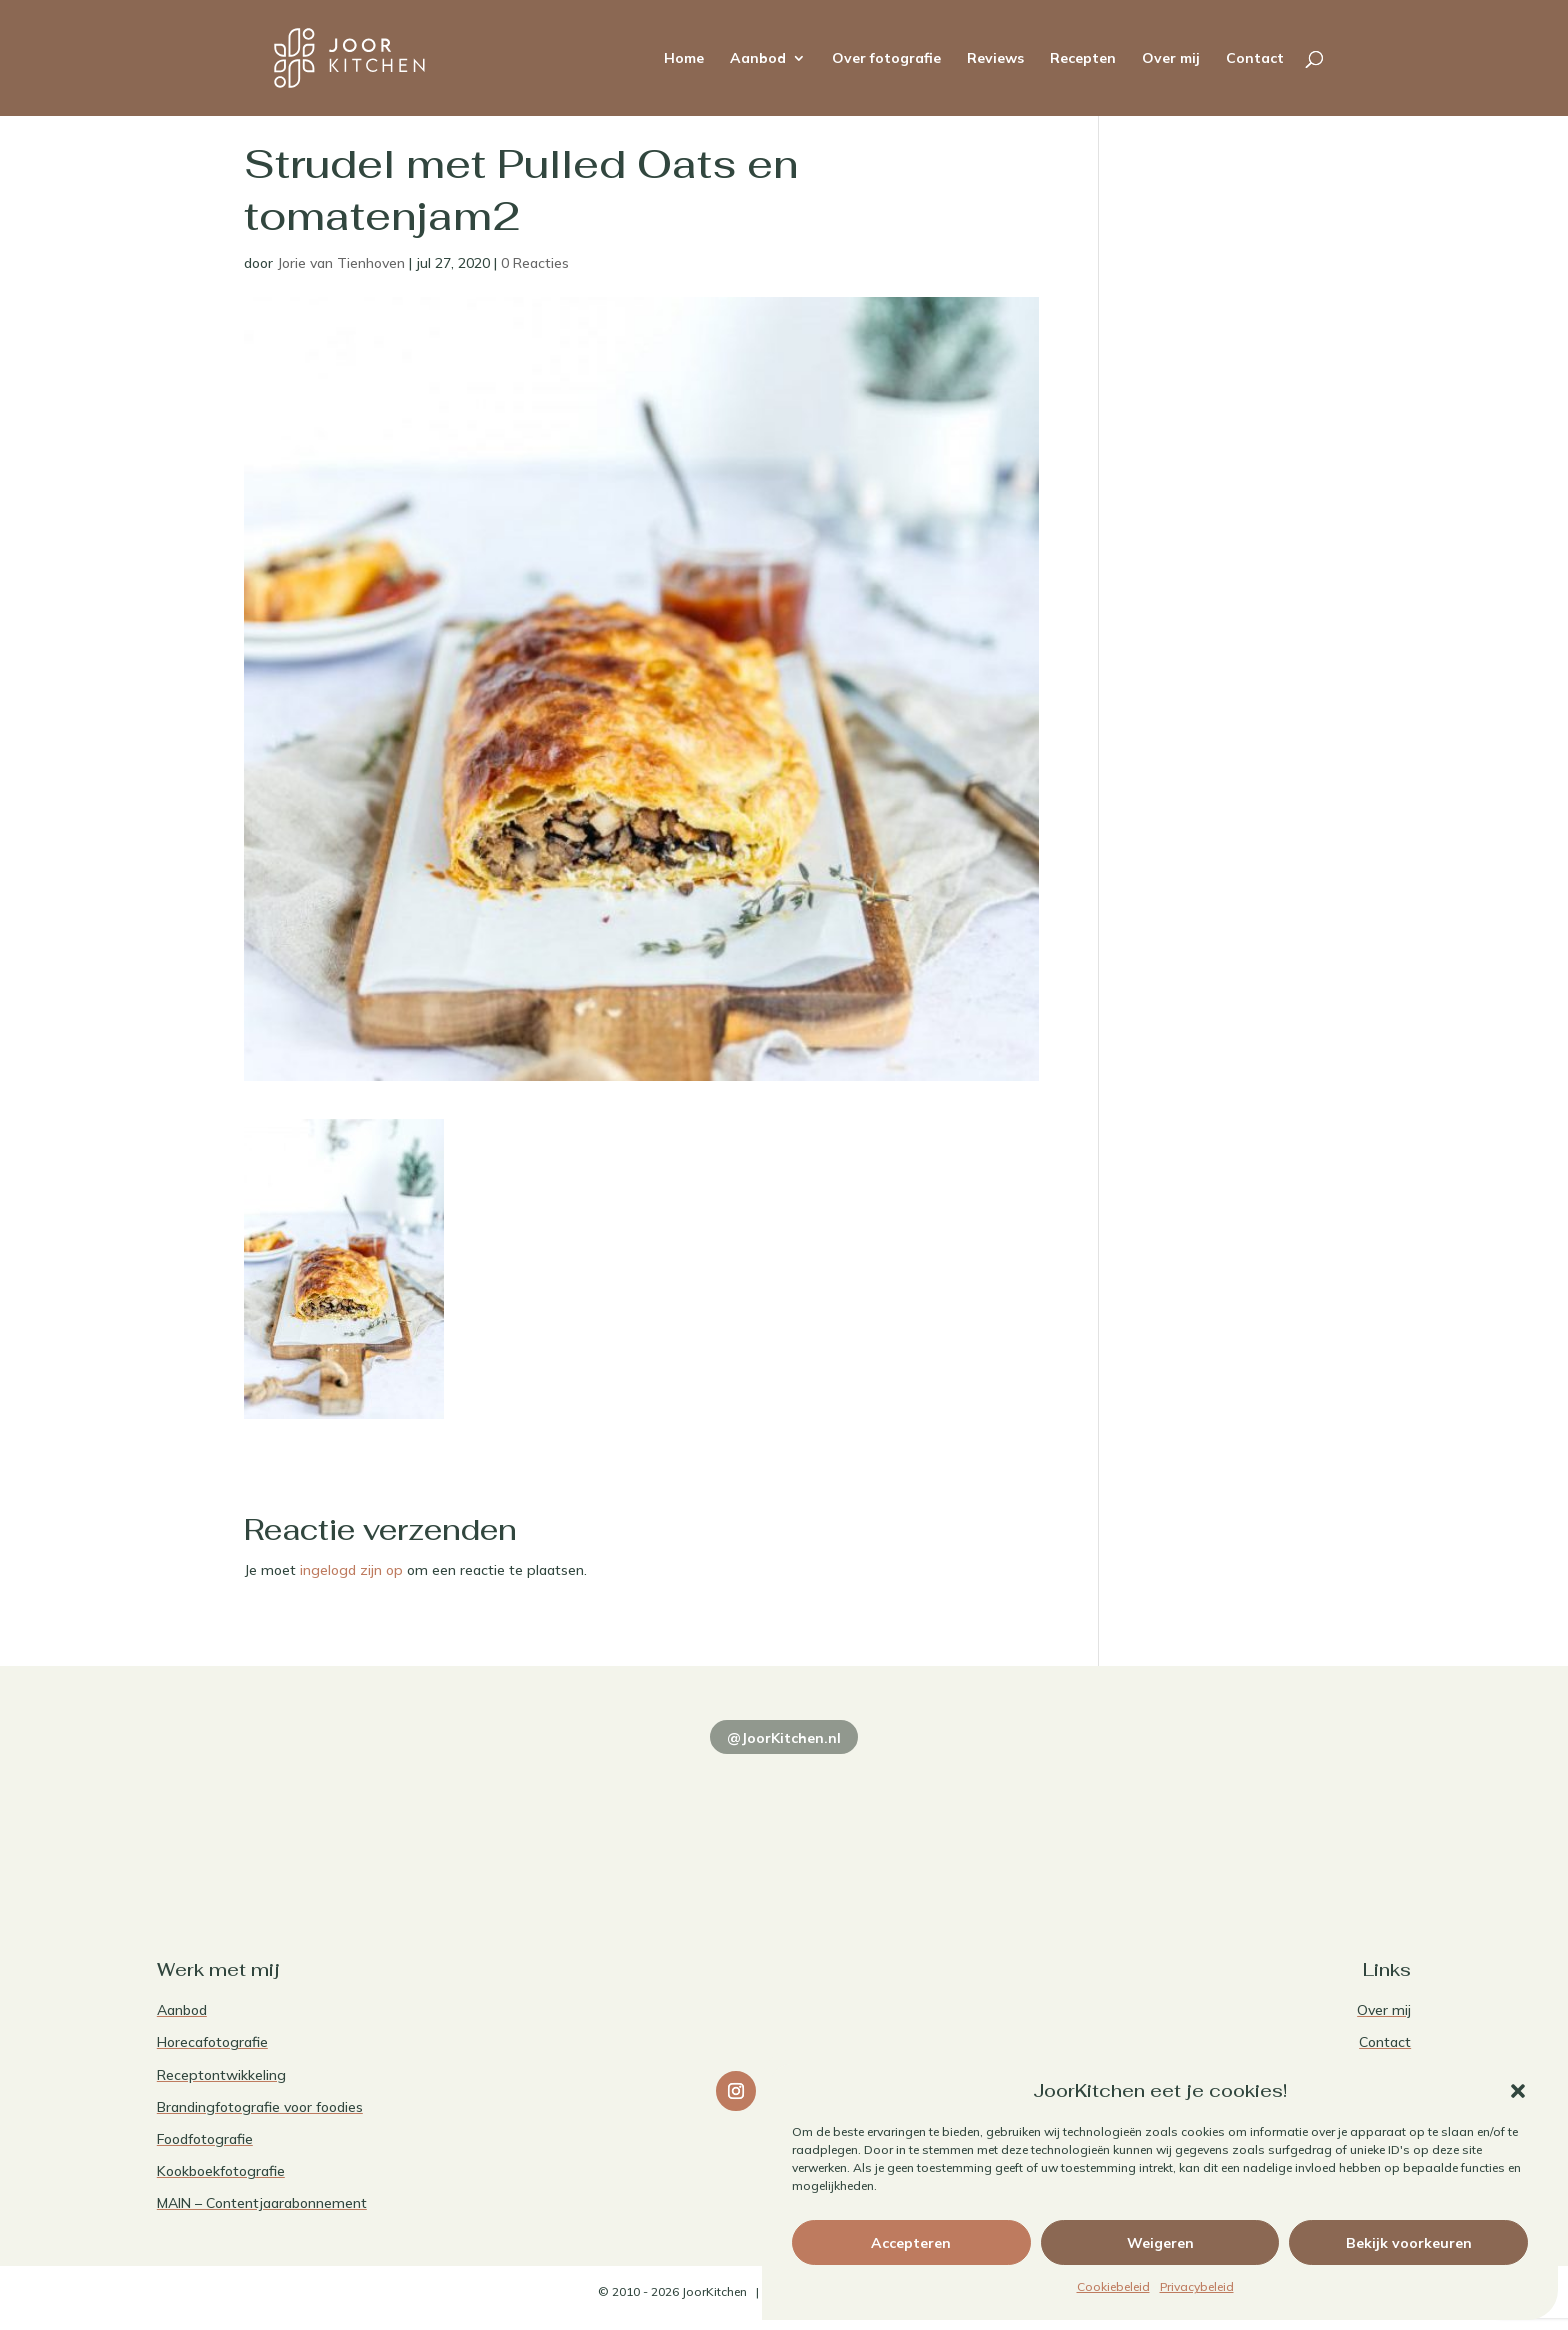 The image size is (1568, 2330). I want to click on Horecafotografie, so click(212, 2042).